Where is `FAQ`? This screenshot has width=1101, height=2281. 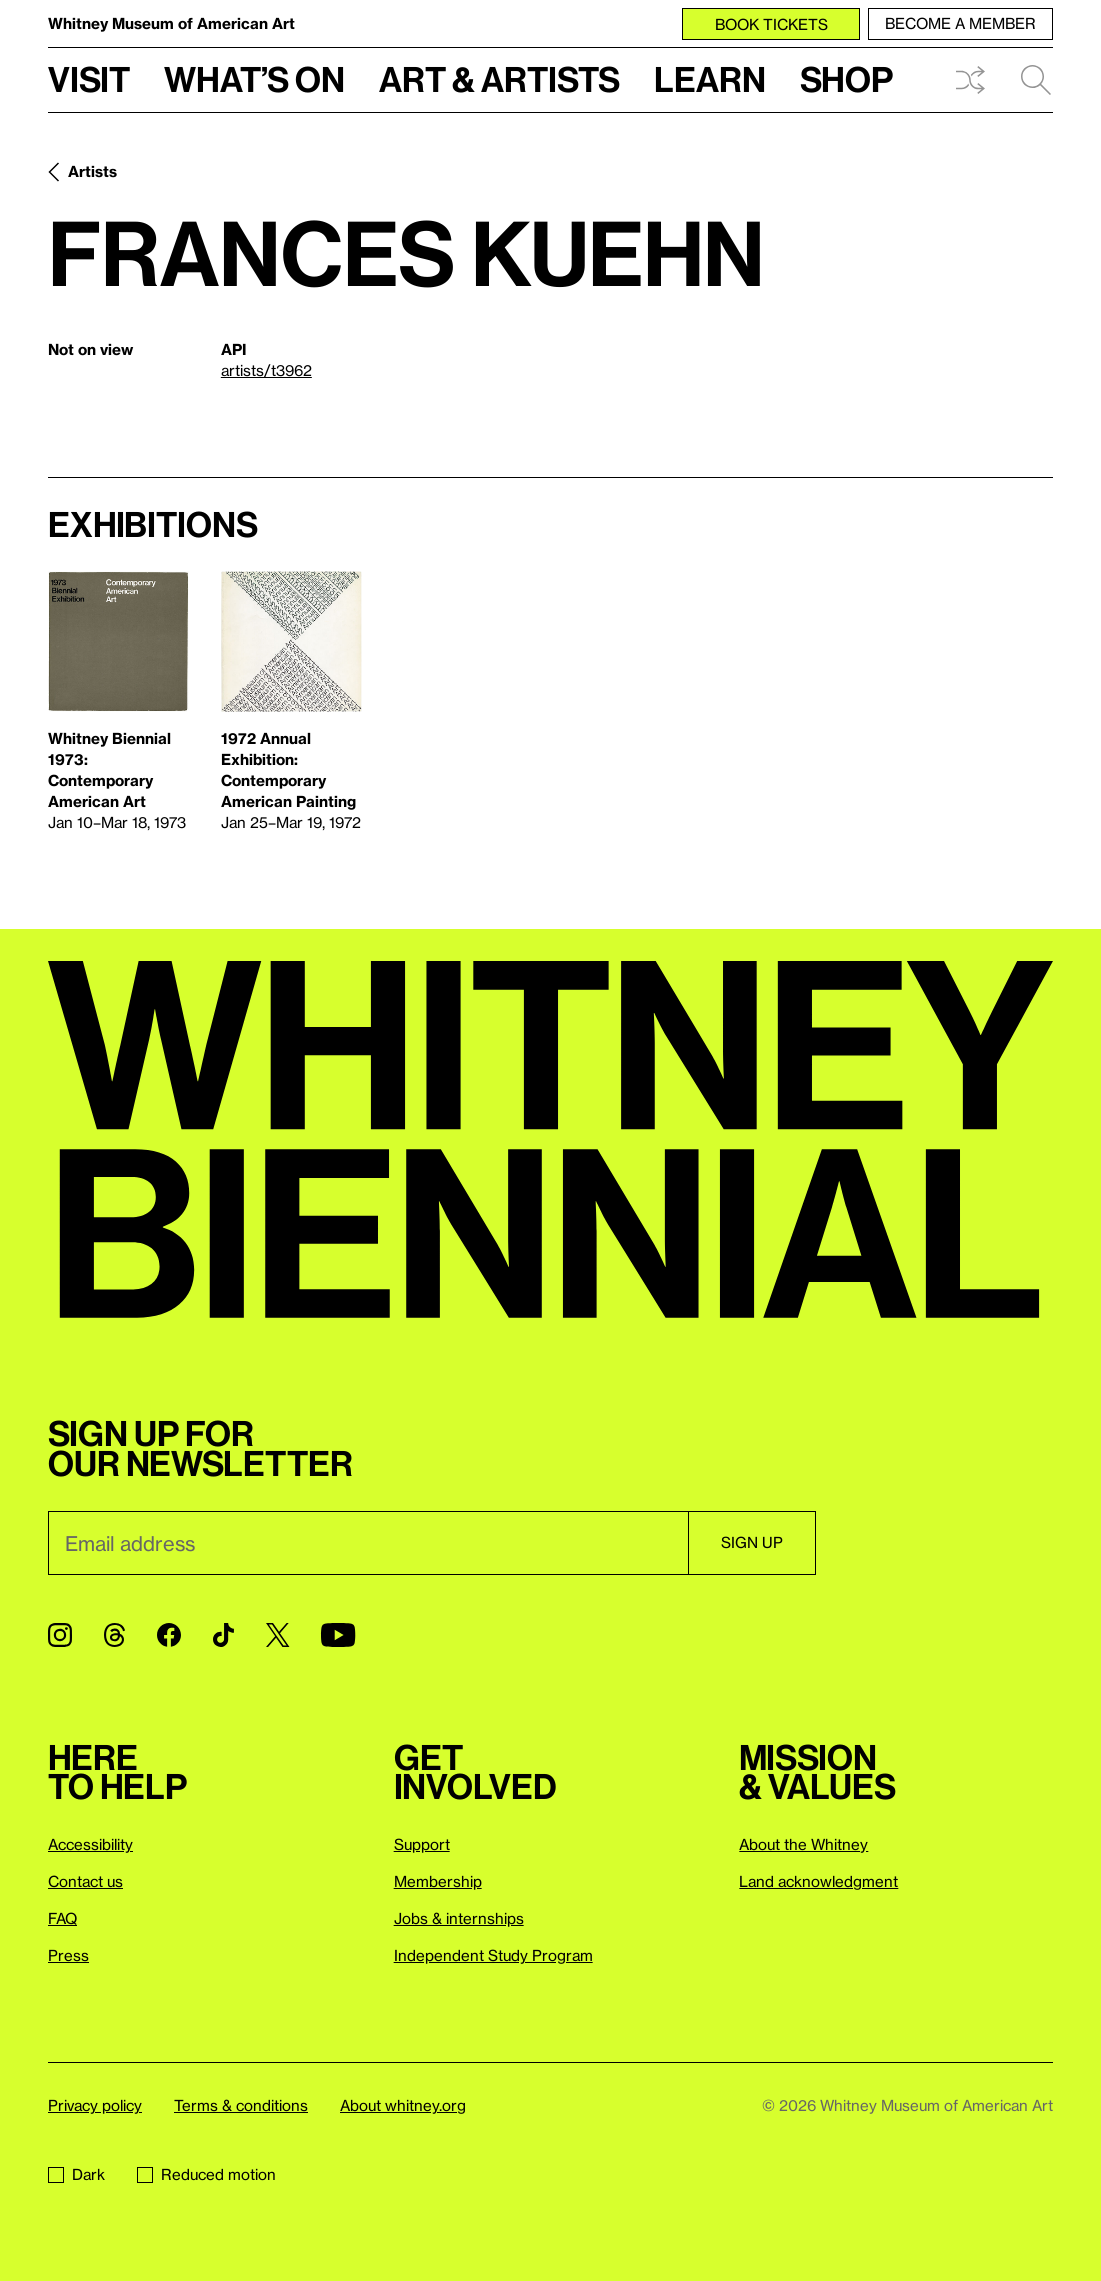 FAQ is located at coordinates (62, 1918).